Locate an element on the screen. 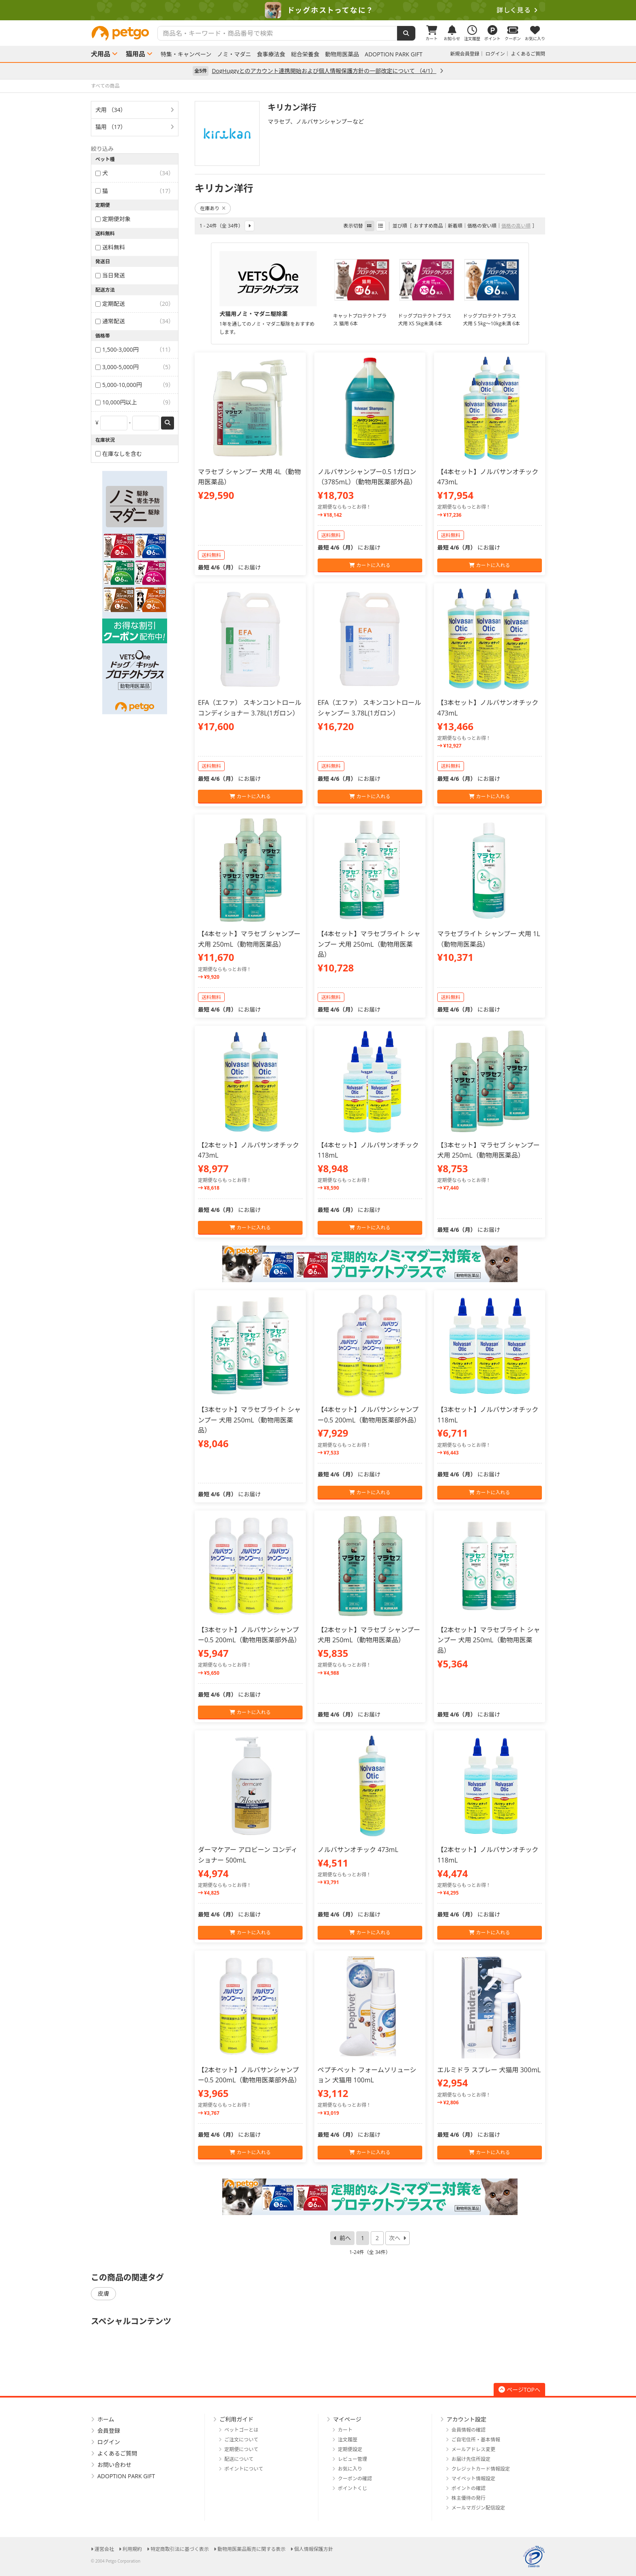  [option] is located at coordinates (318, 10).